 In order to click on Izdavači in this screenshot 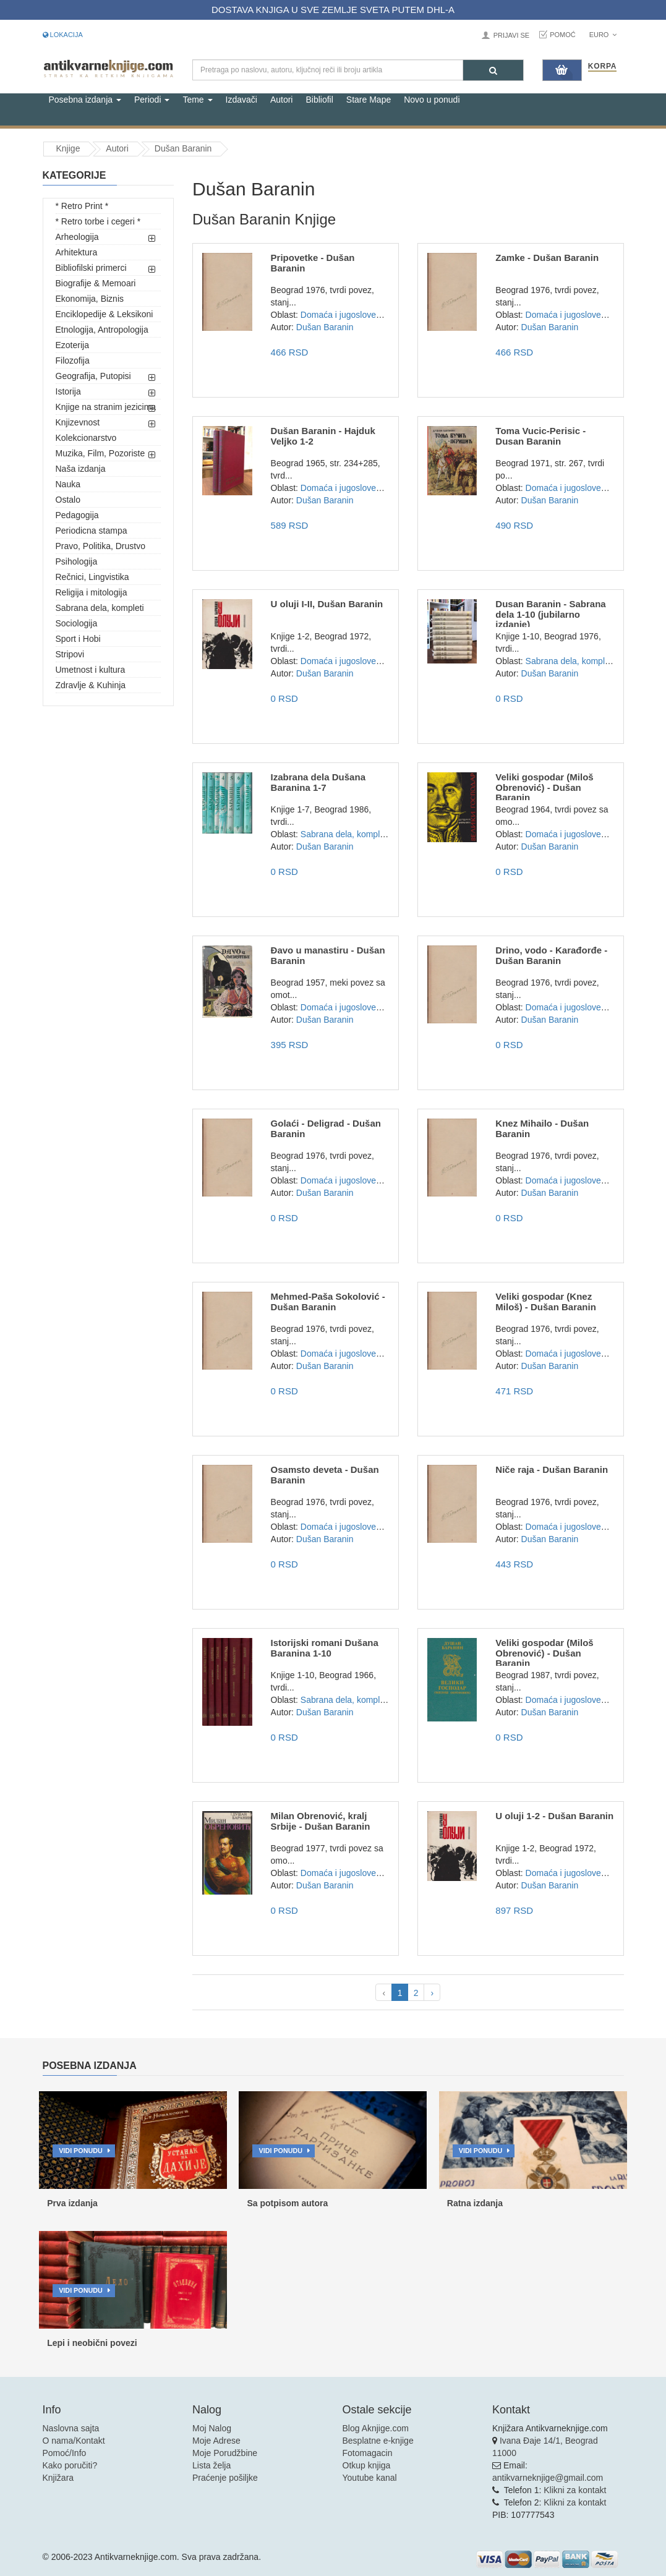, I will do `click(241, 99)`.